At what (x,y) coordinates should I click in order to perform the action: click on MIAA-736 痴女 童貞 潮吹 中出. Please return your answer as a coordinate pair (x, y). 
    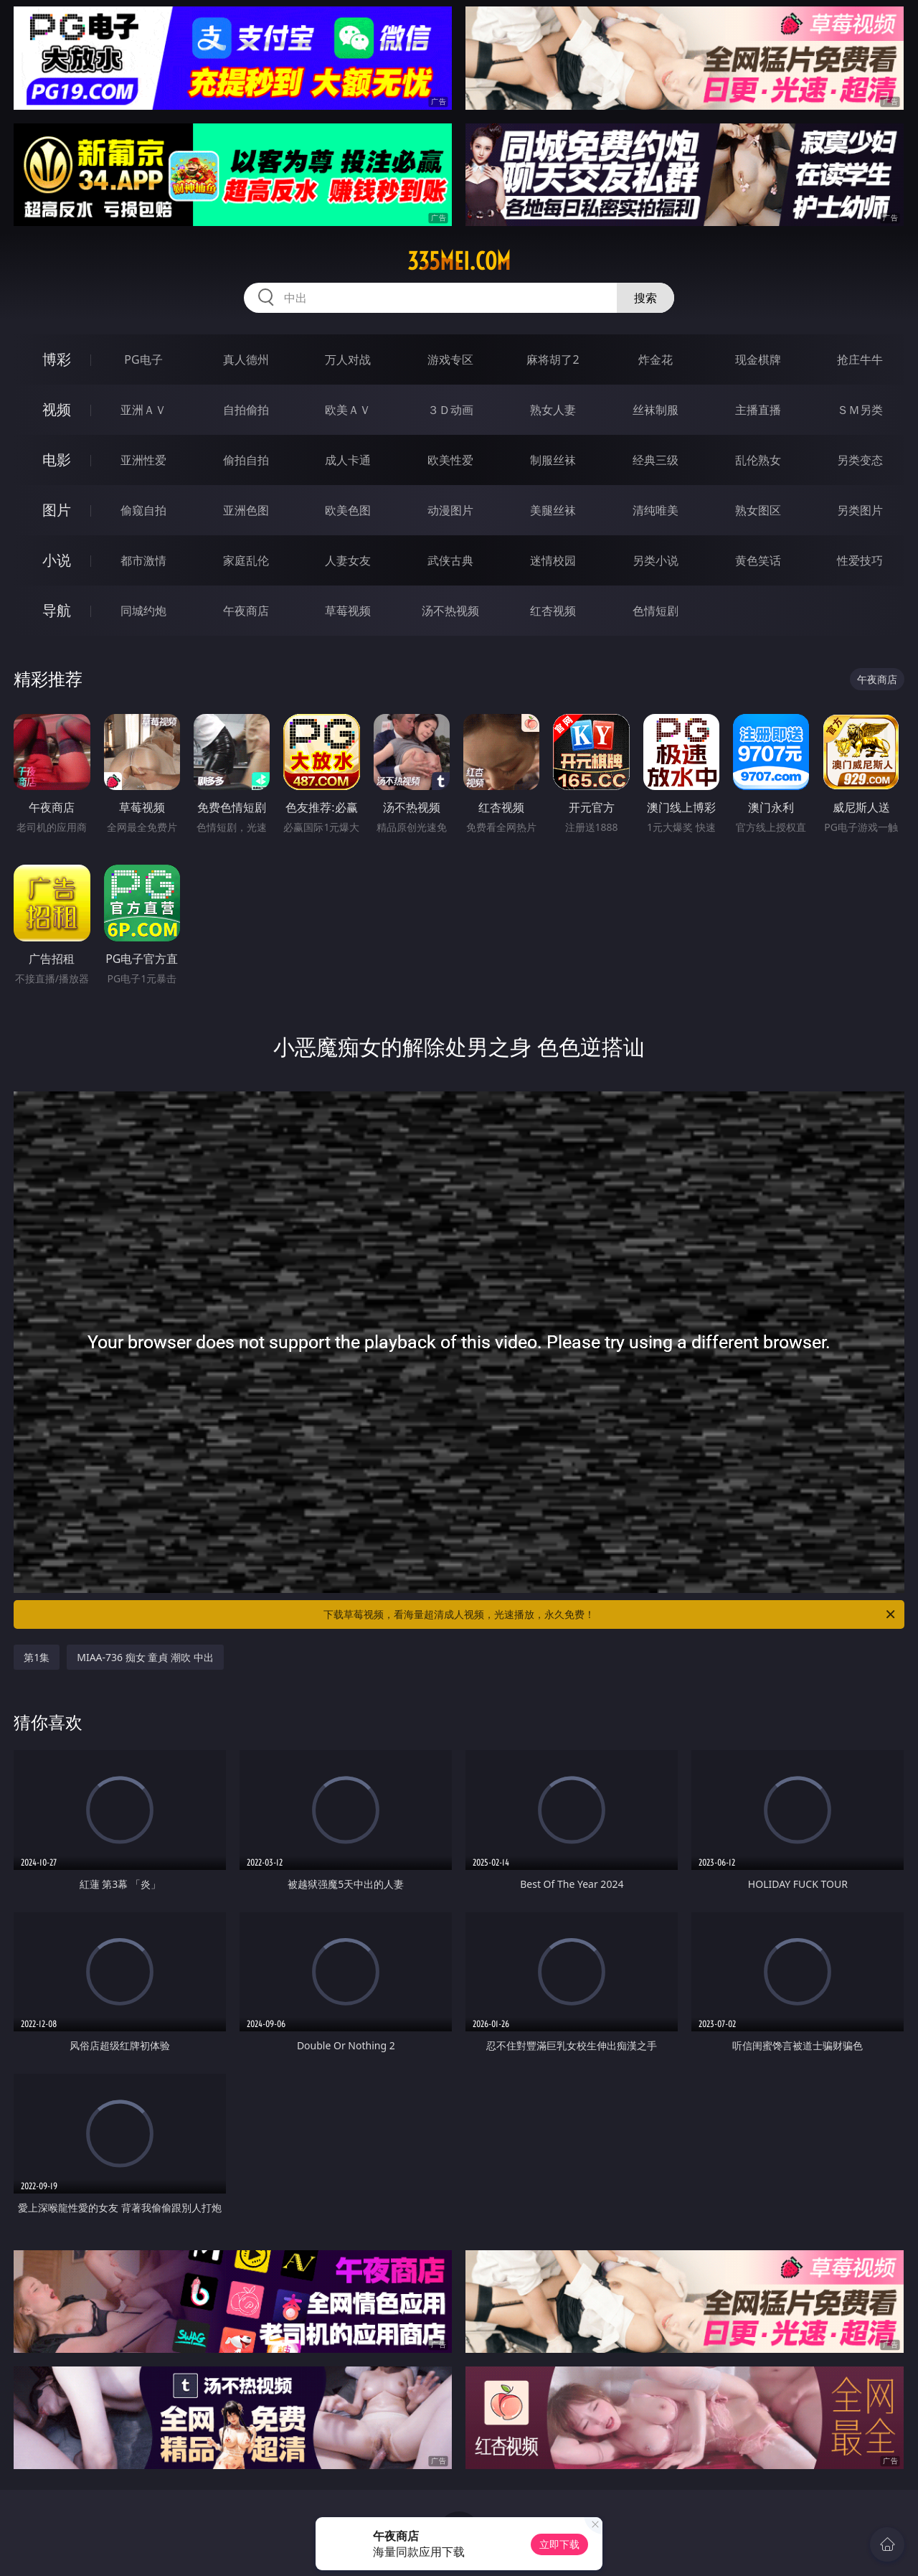
    Looking at the image, I should click on (145, 1657).